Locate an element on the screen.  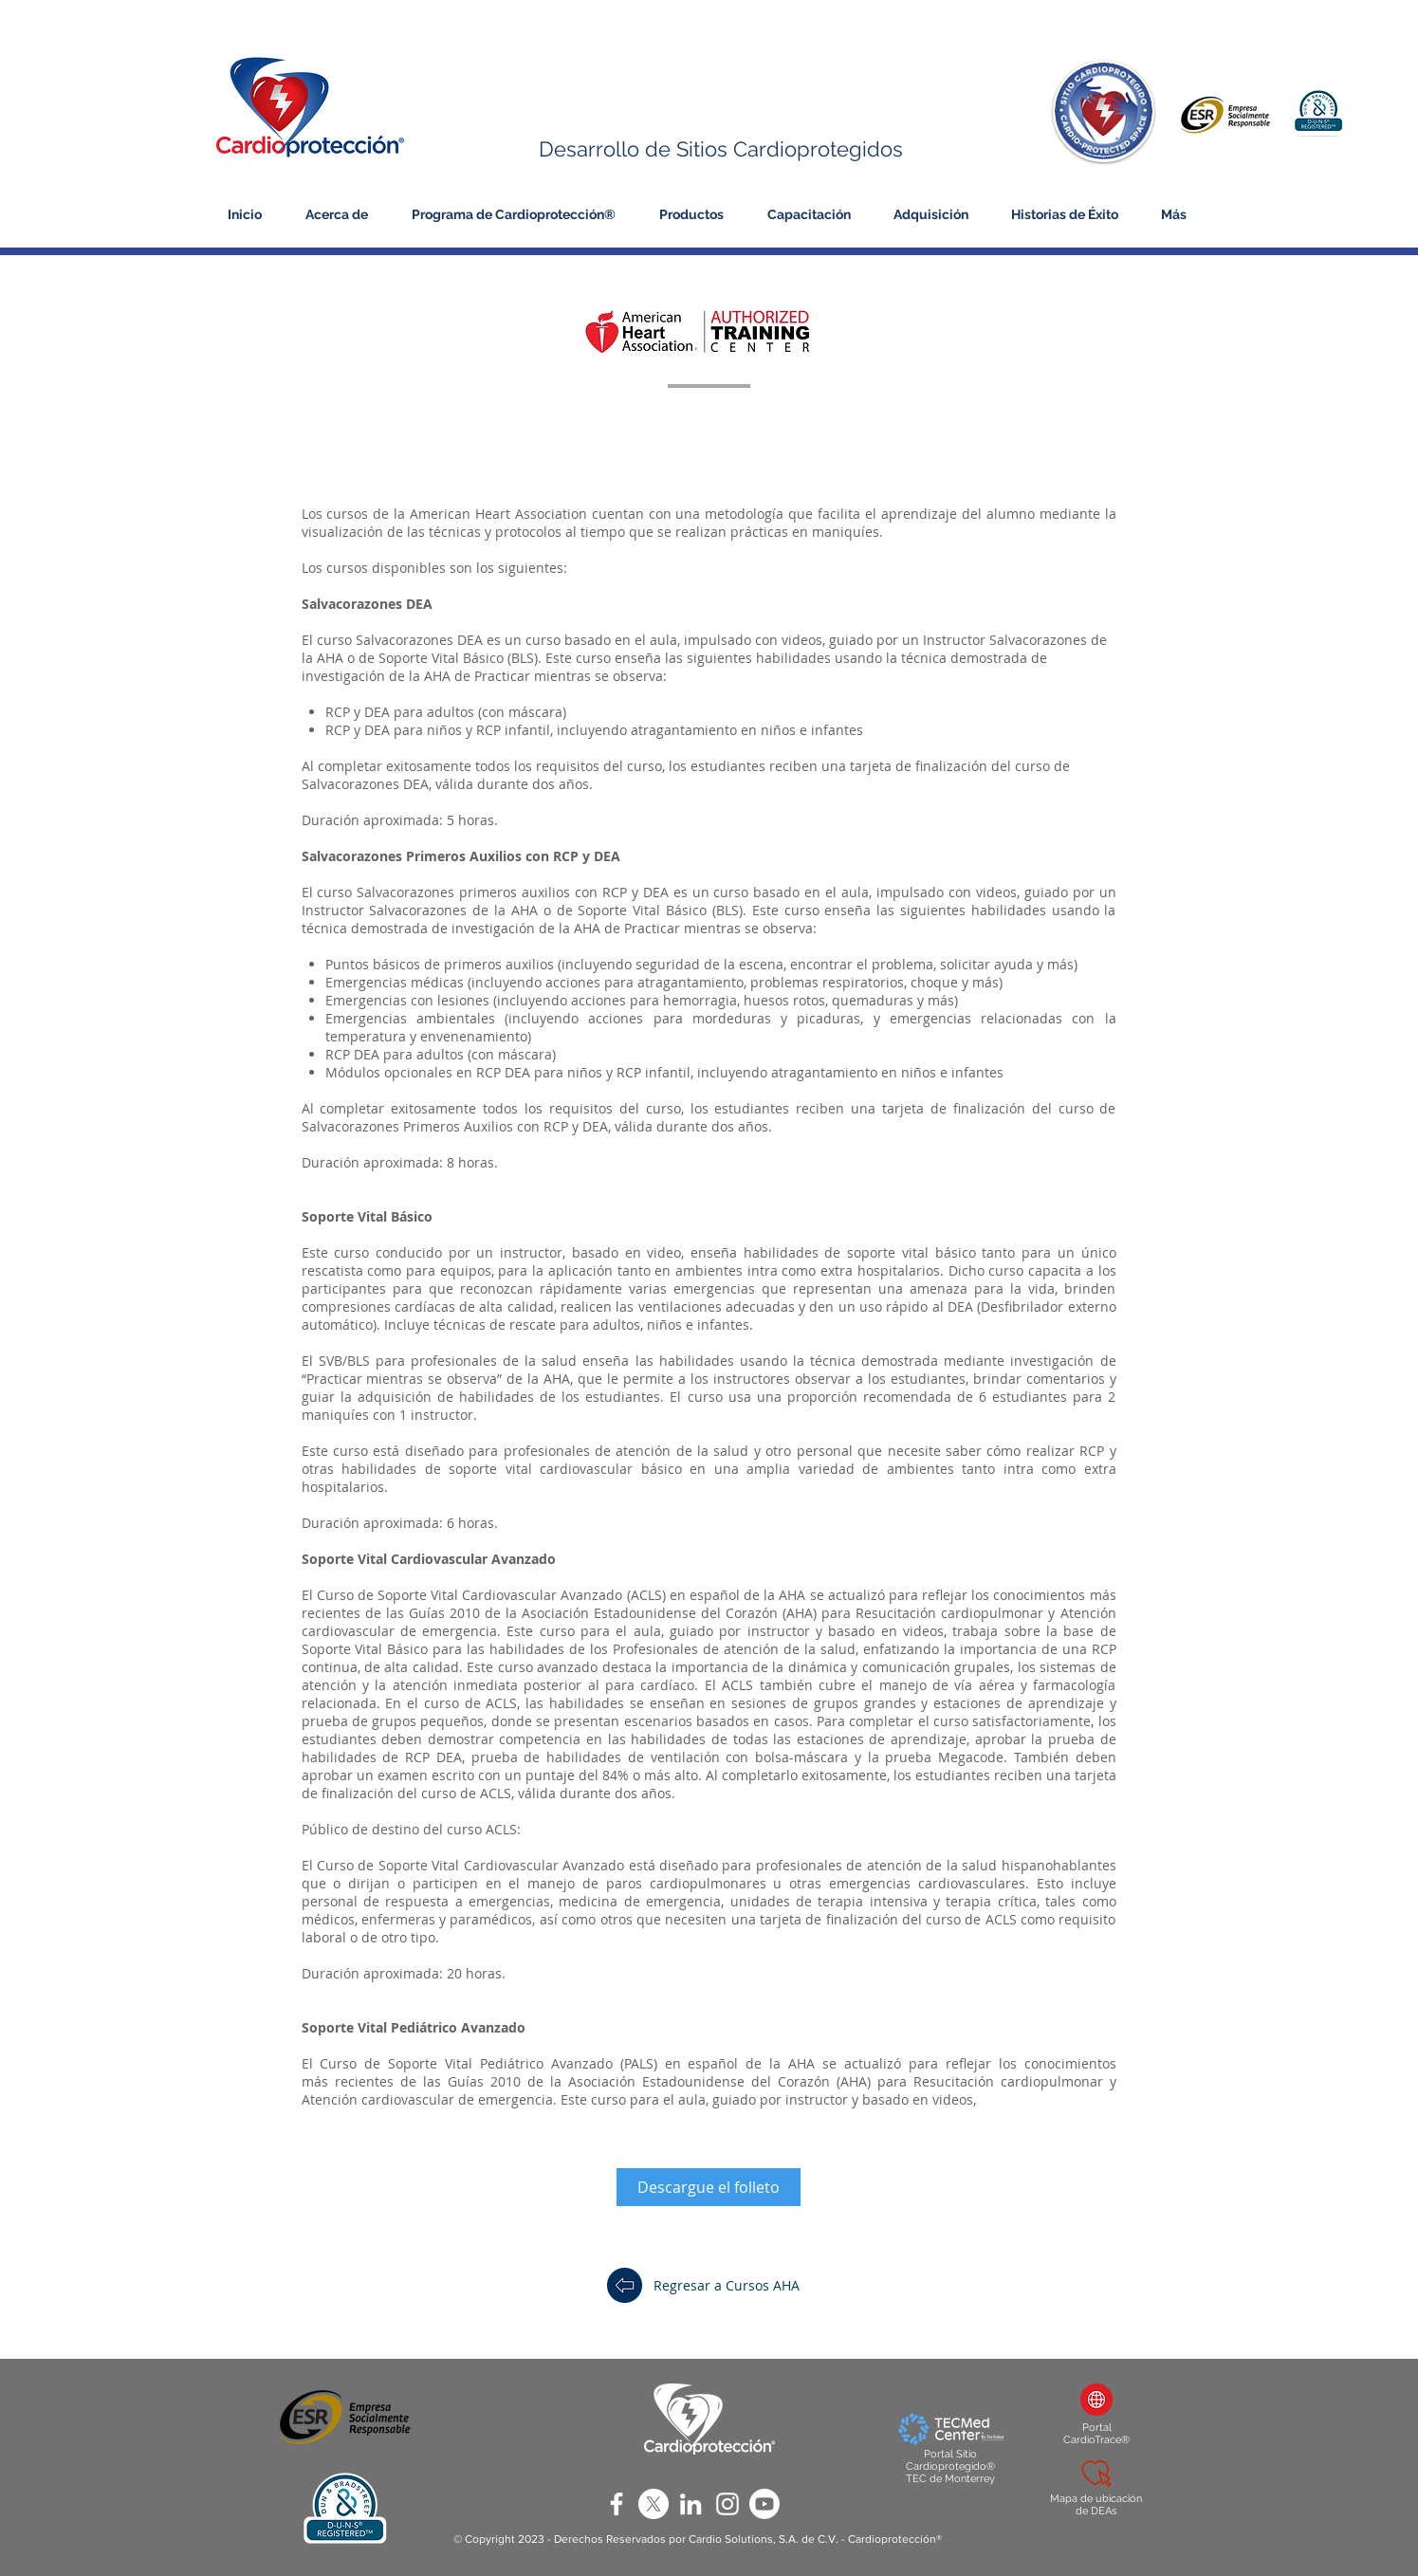
[Descargue el folleto] is located at coordinates (709, 2187).